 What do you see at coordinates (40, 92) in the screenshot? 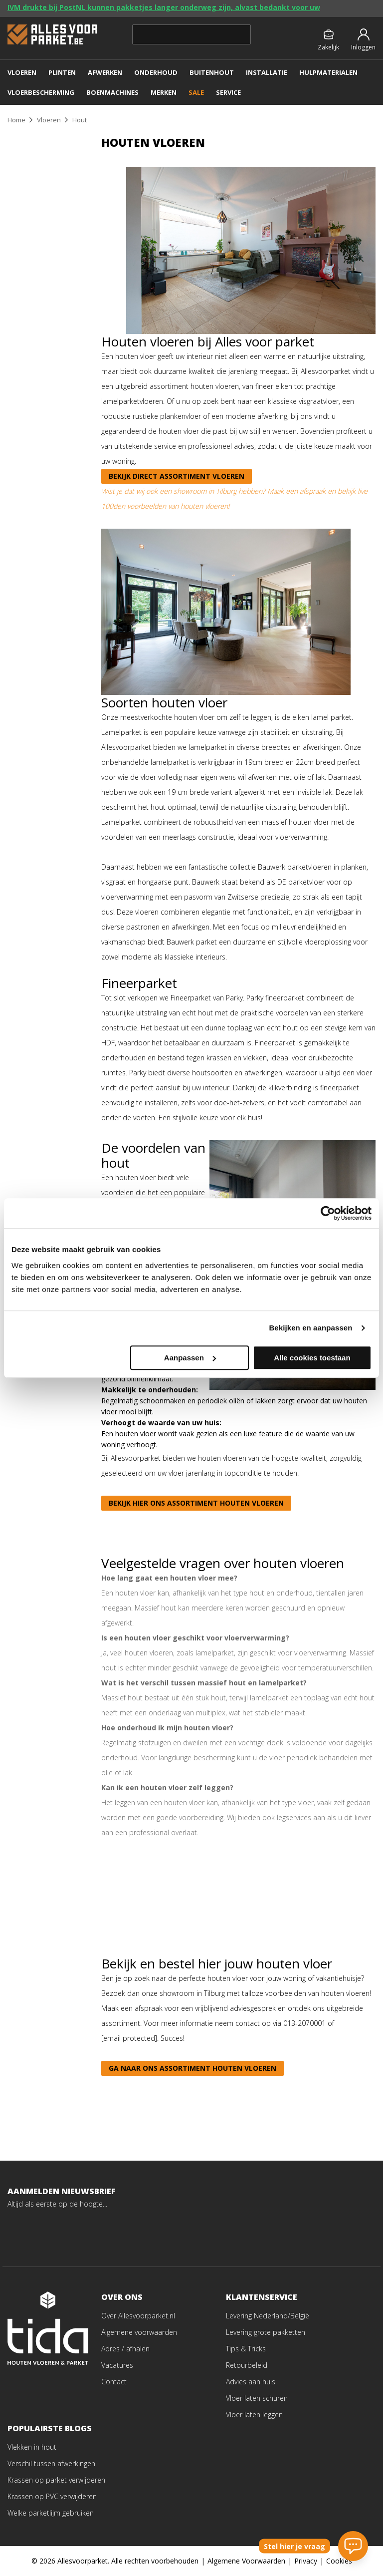
I see `VLOERBESCHERMING` at bounding box center [40, 92].